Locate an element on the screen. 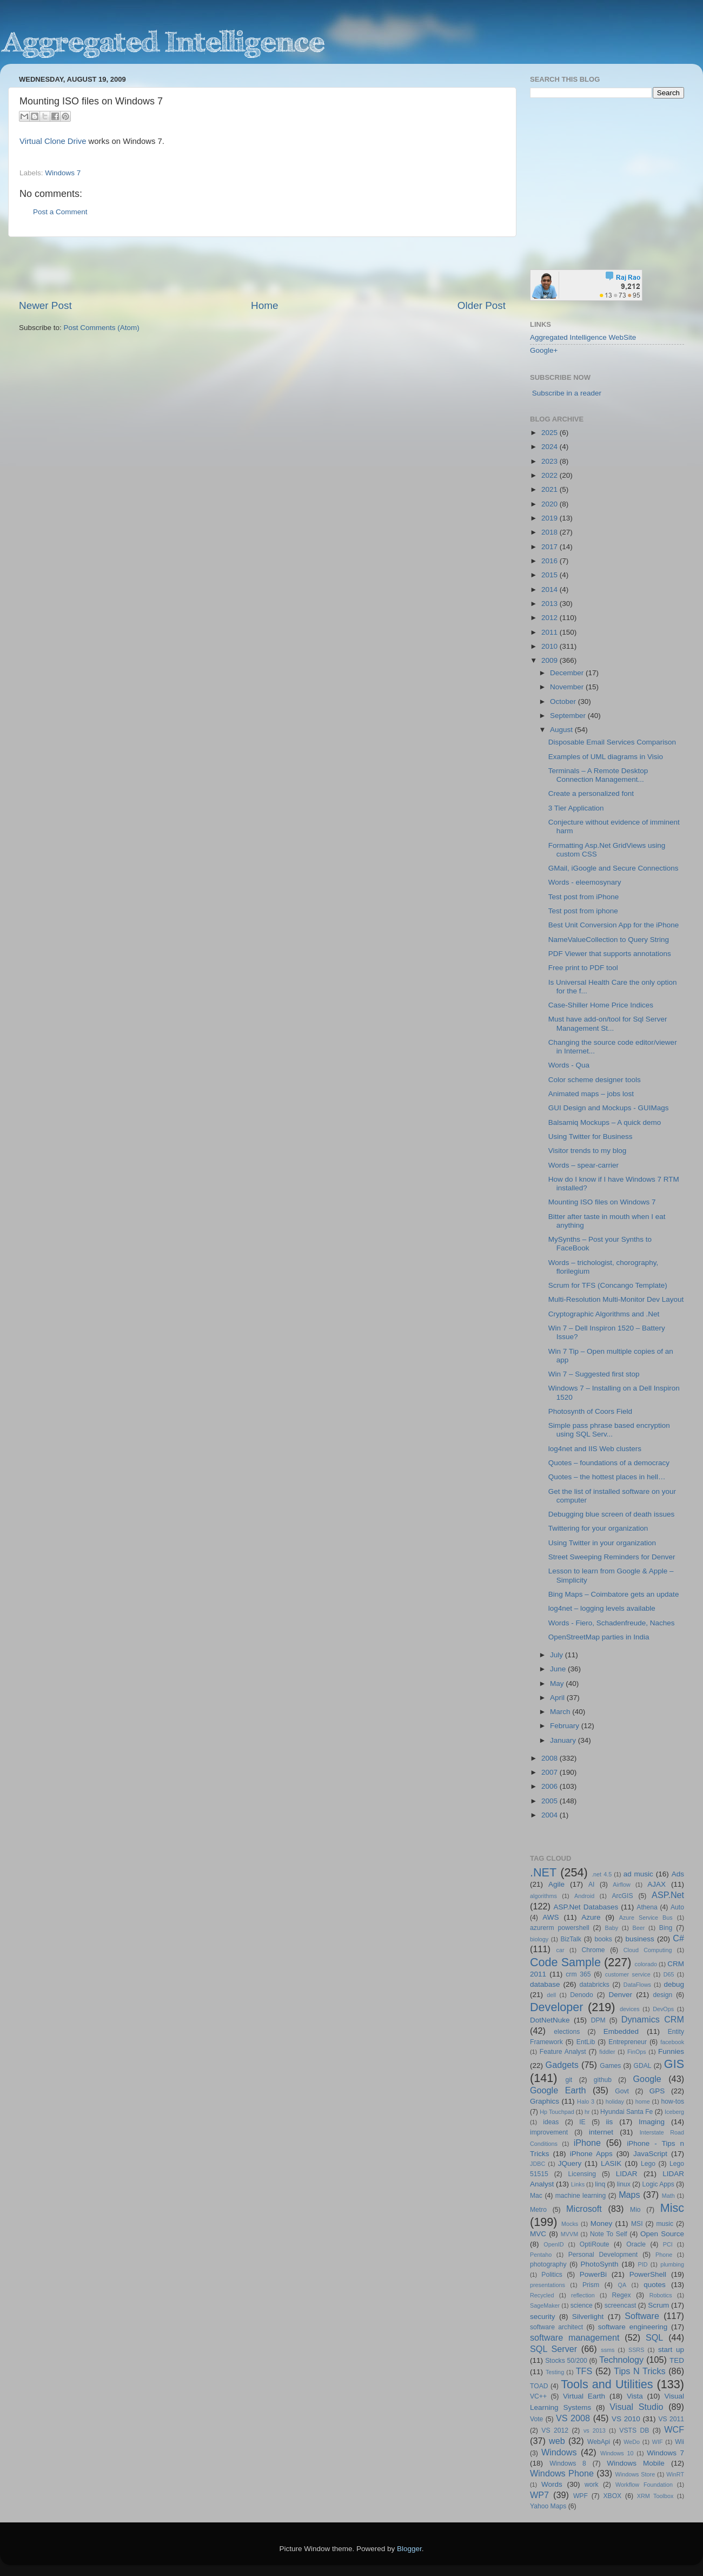  Math is located at coordinates (668, 2195).